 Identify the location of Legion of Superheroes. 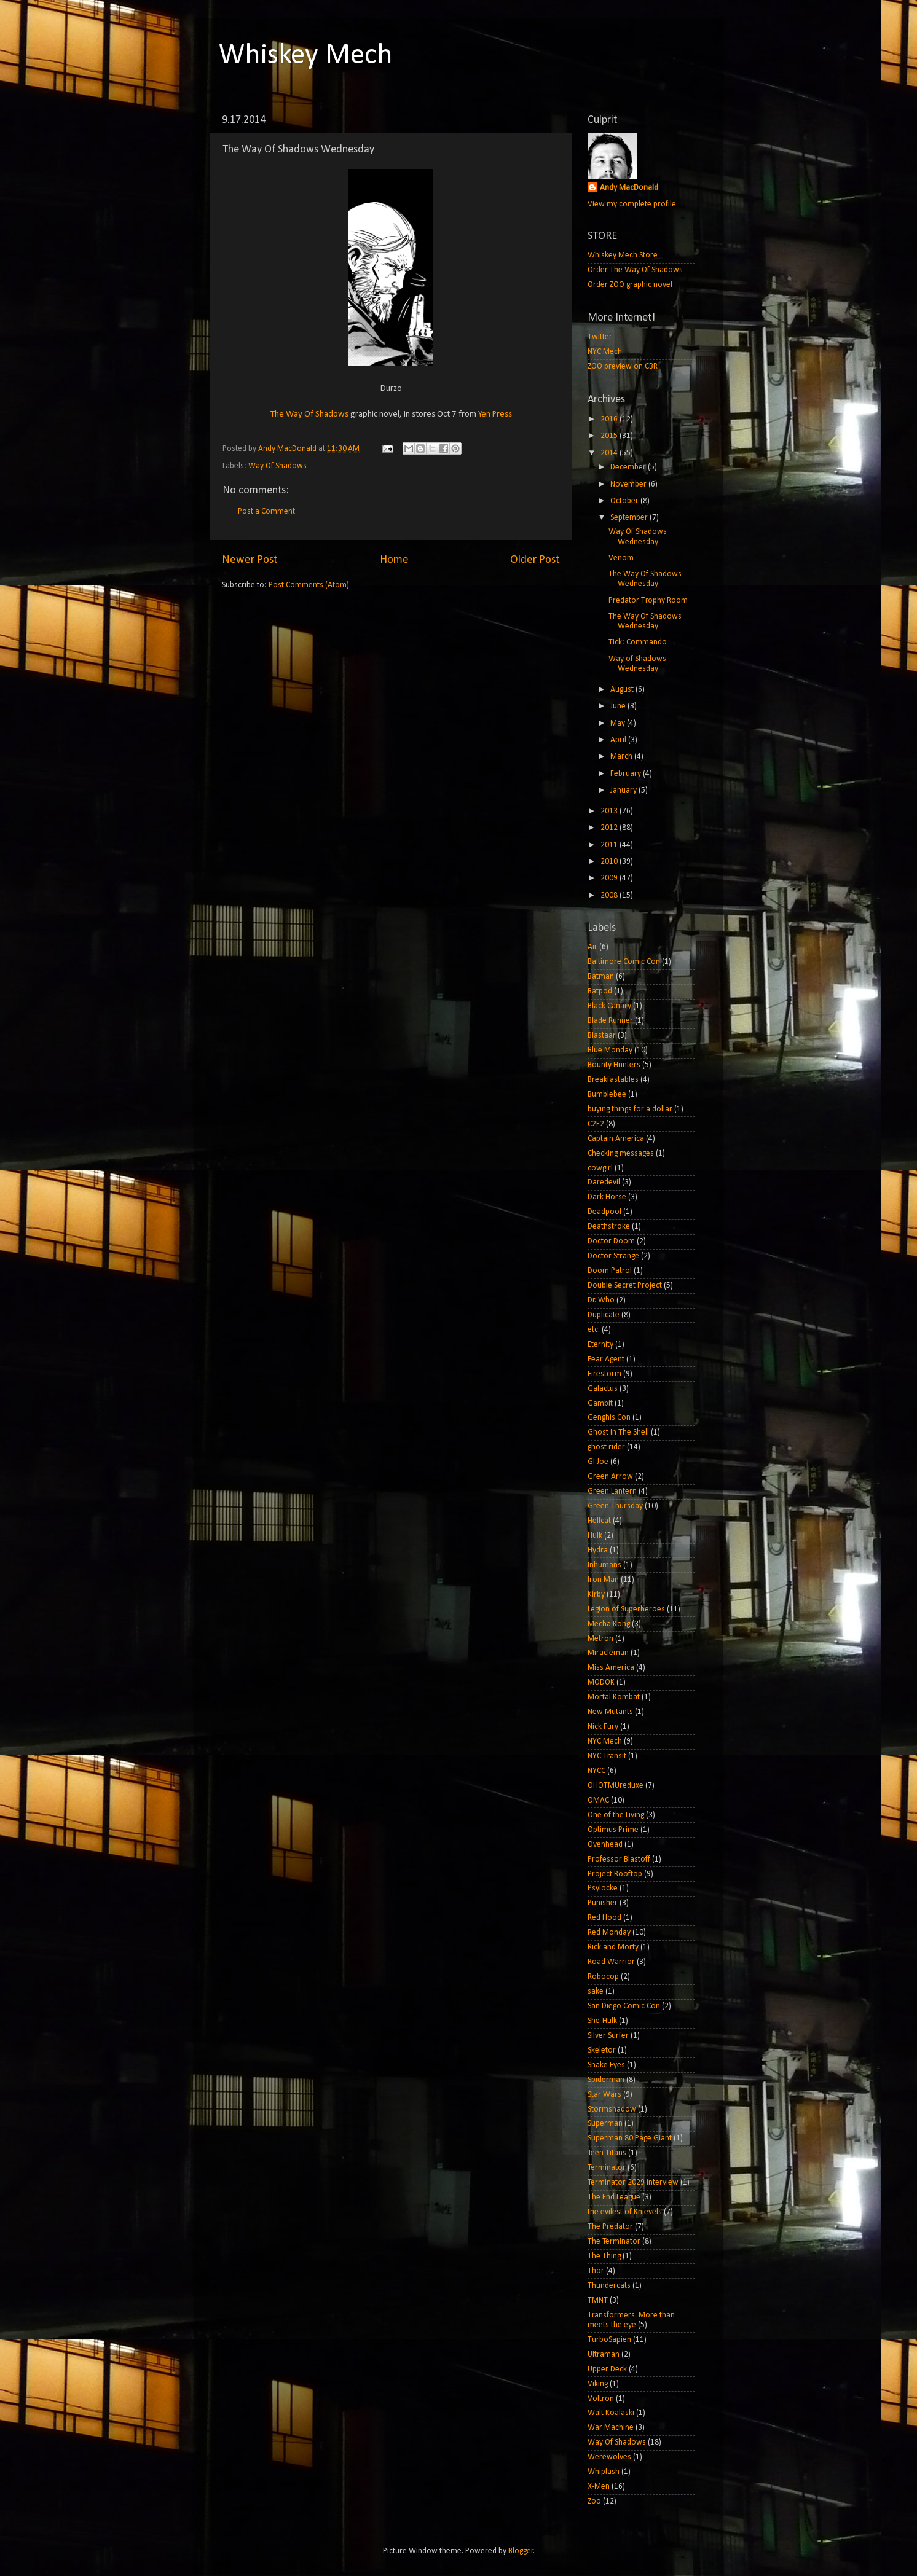
(626, 1609).